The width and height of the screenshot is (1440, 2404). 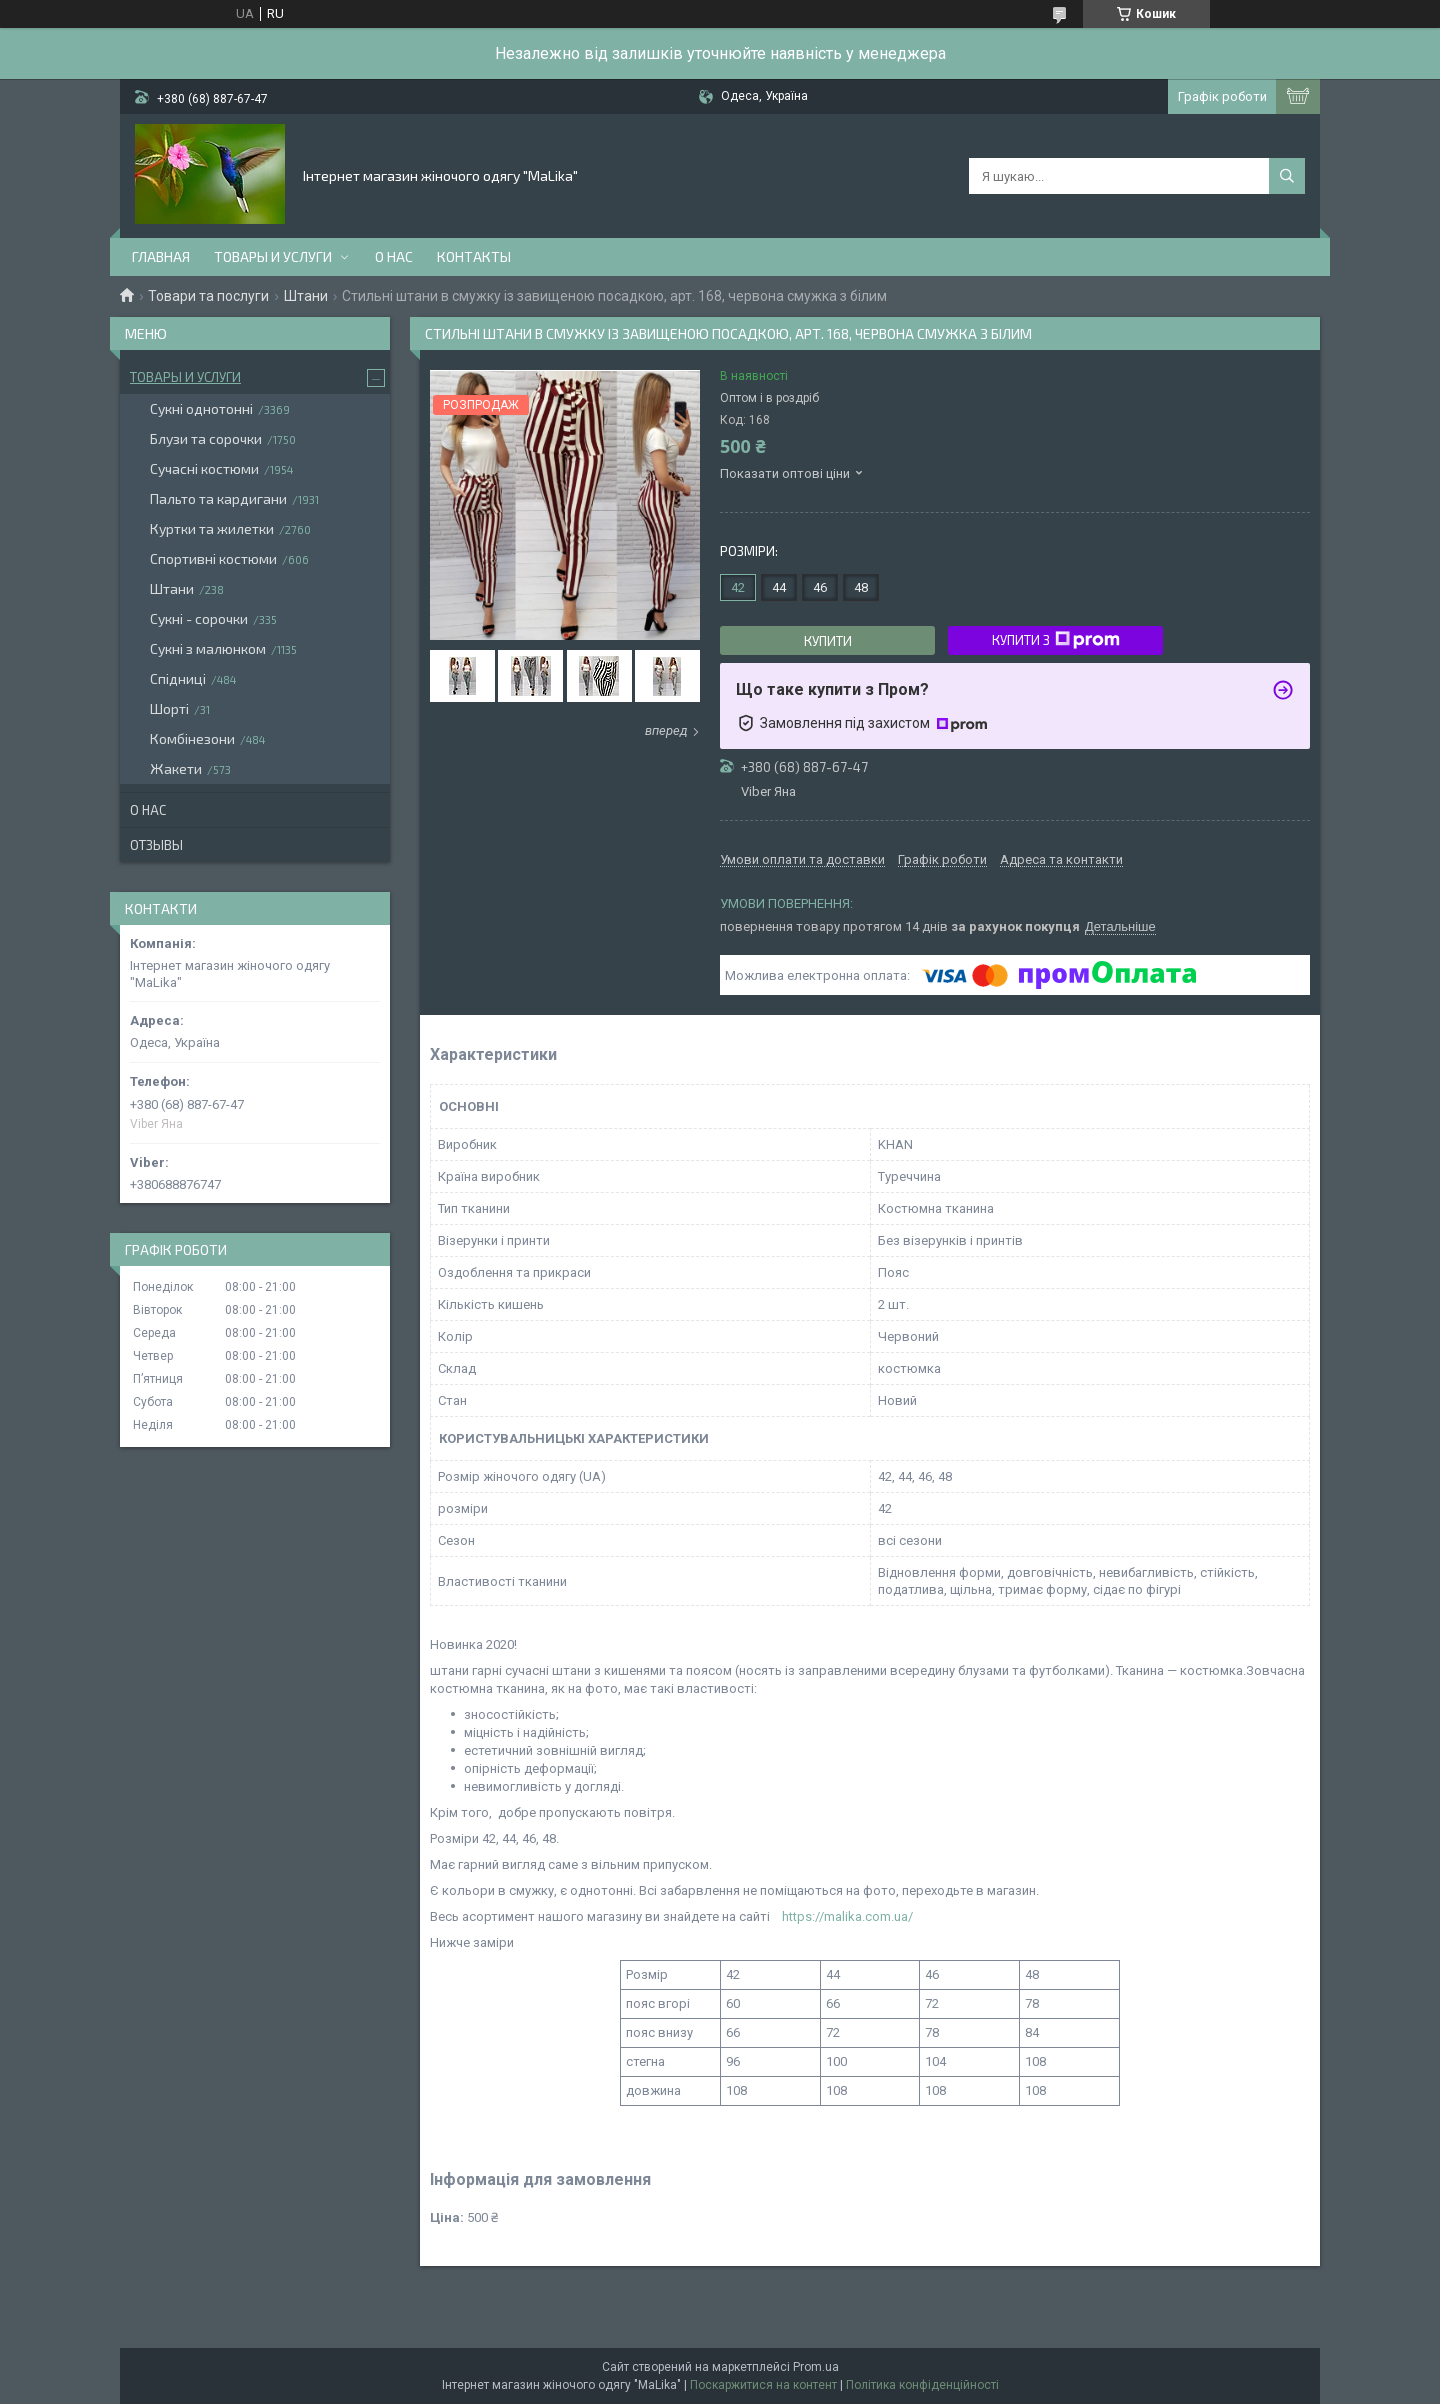 I want to click on Поскаржитися на контент, so click(x=763, y=2385).